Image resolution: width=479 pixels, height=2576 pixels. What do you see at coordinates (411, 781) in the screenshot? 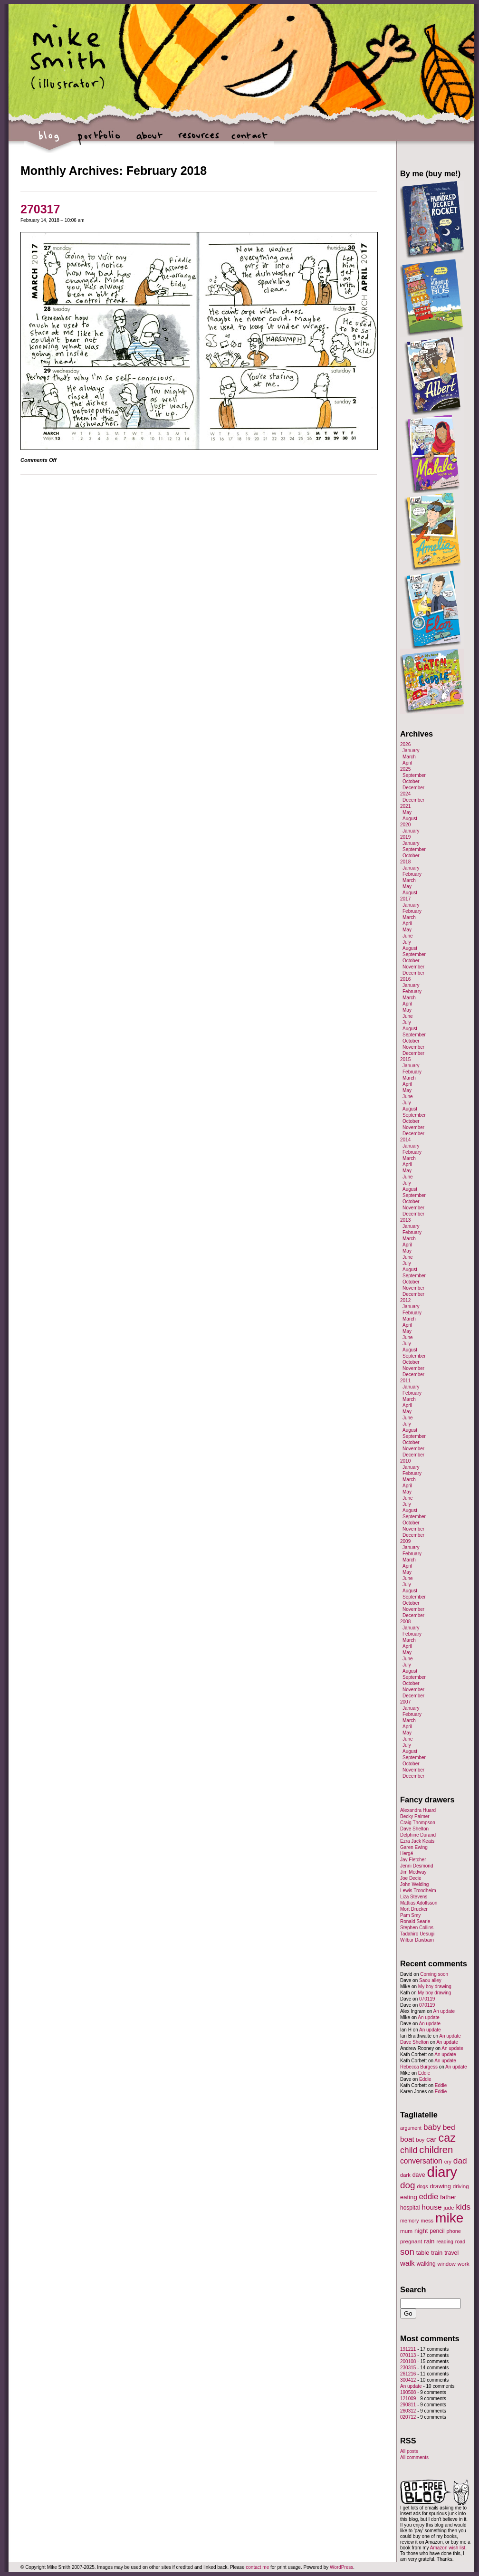
I see `October` at bounding box center [411, 781].